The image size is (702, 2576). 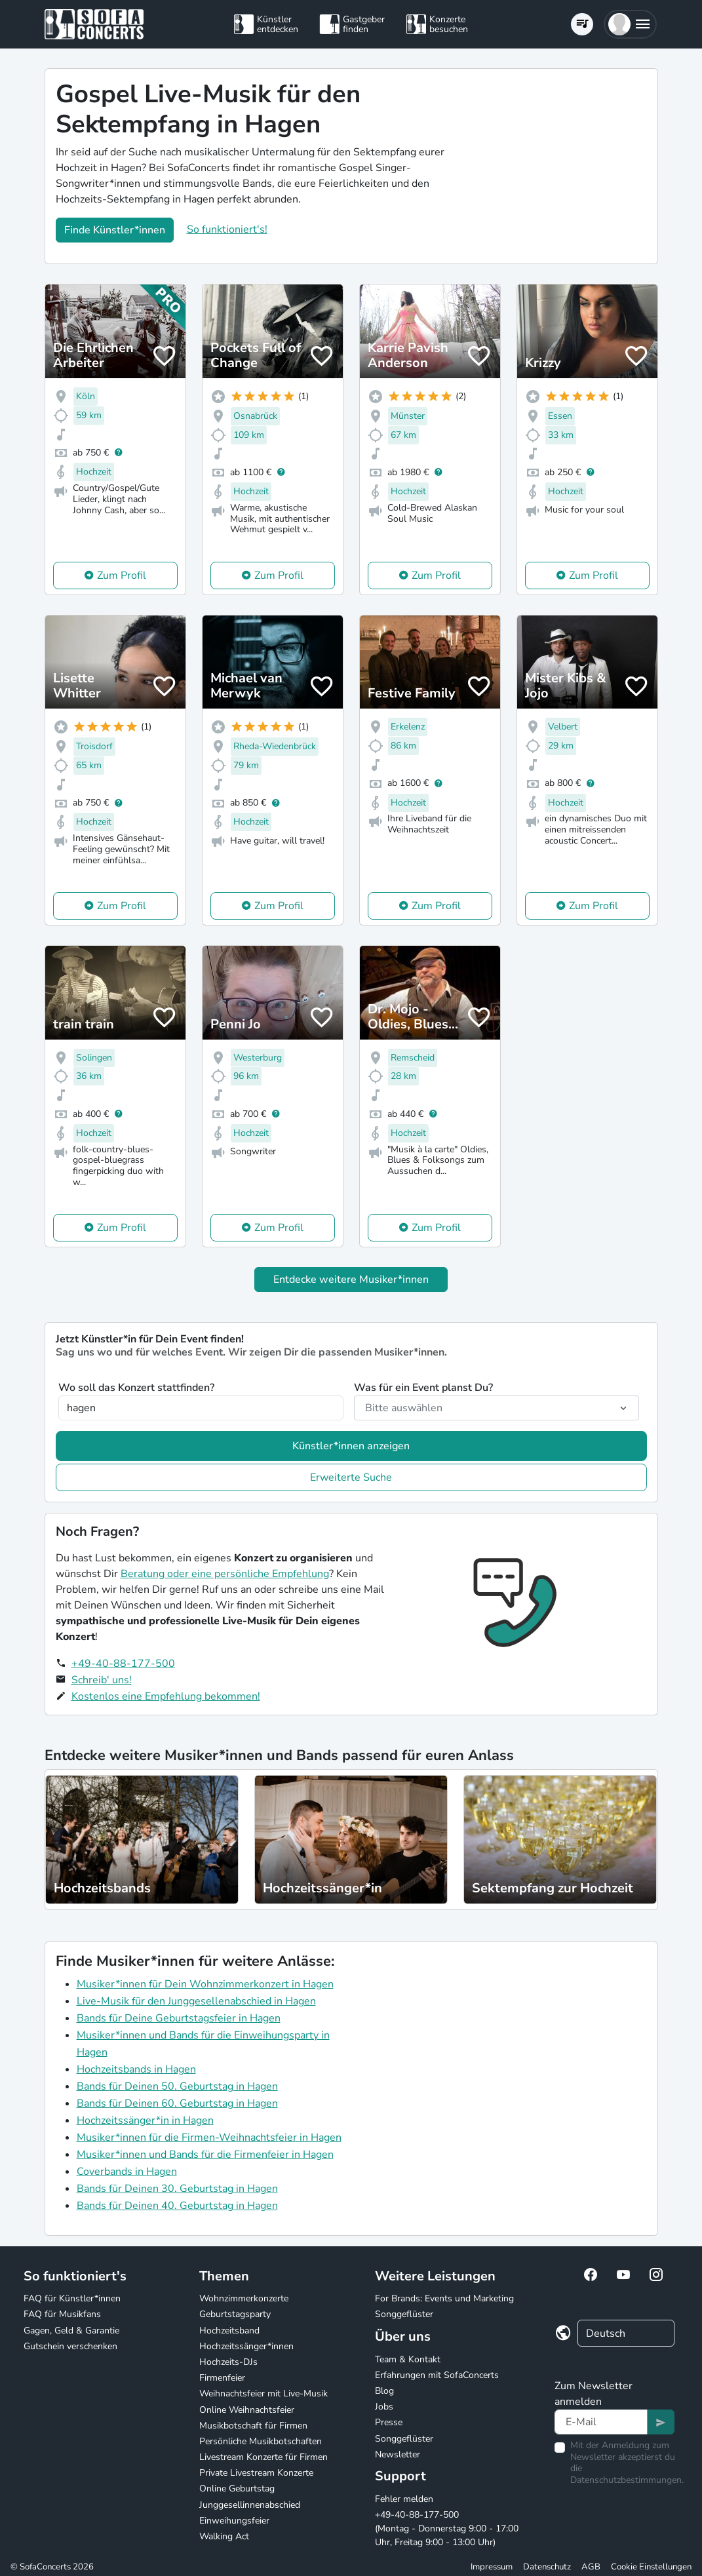 What do you see at coordinates (384, 2391) in the screenshot?
I see `Blog` at bounding box center [384, 2391].